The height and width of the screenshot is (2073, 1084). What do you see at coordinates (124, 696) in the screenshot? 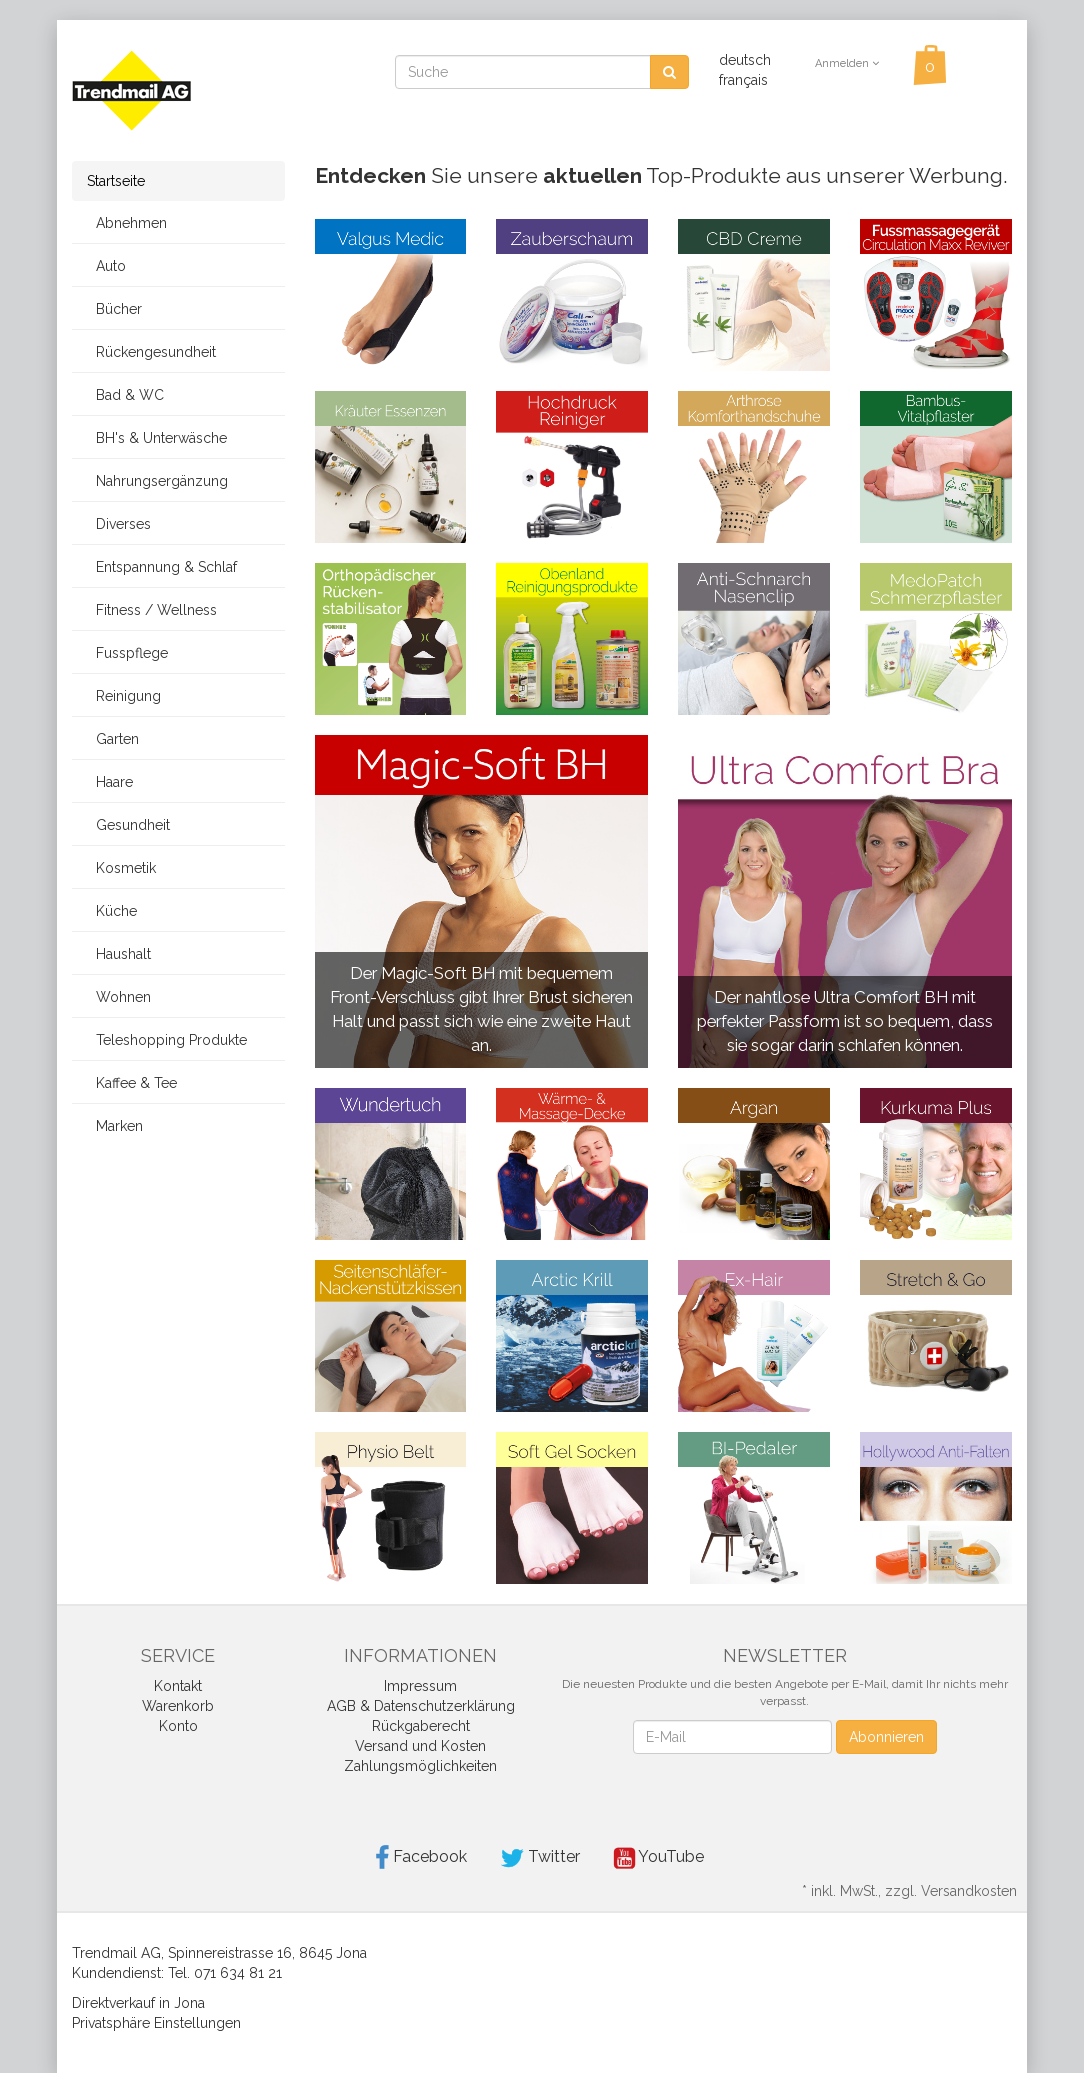
I see `Reinigung` at bounding box center [124, 696].